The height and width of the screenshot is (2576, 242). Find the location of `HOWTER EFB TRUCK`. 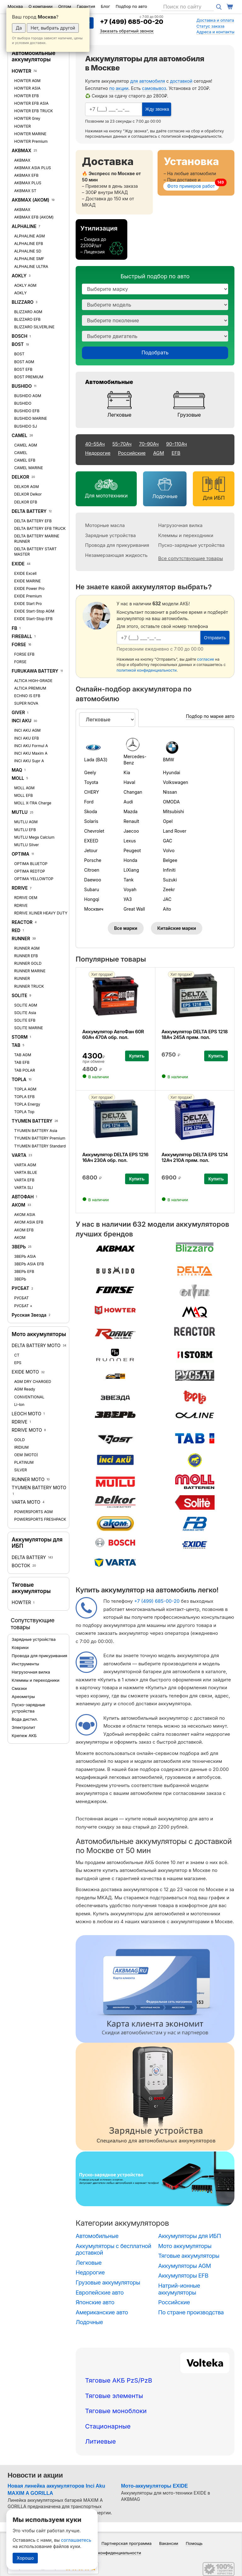

HOWTER EFB TRUCK is located at coordinates (33, 110).